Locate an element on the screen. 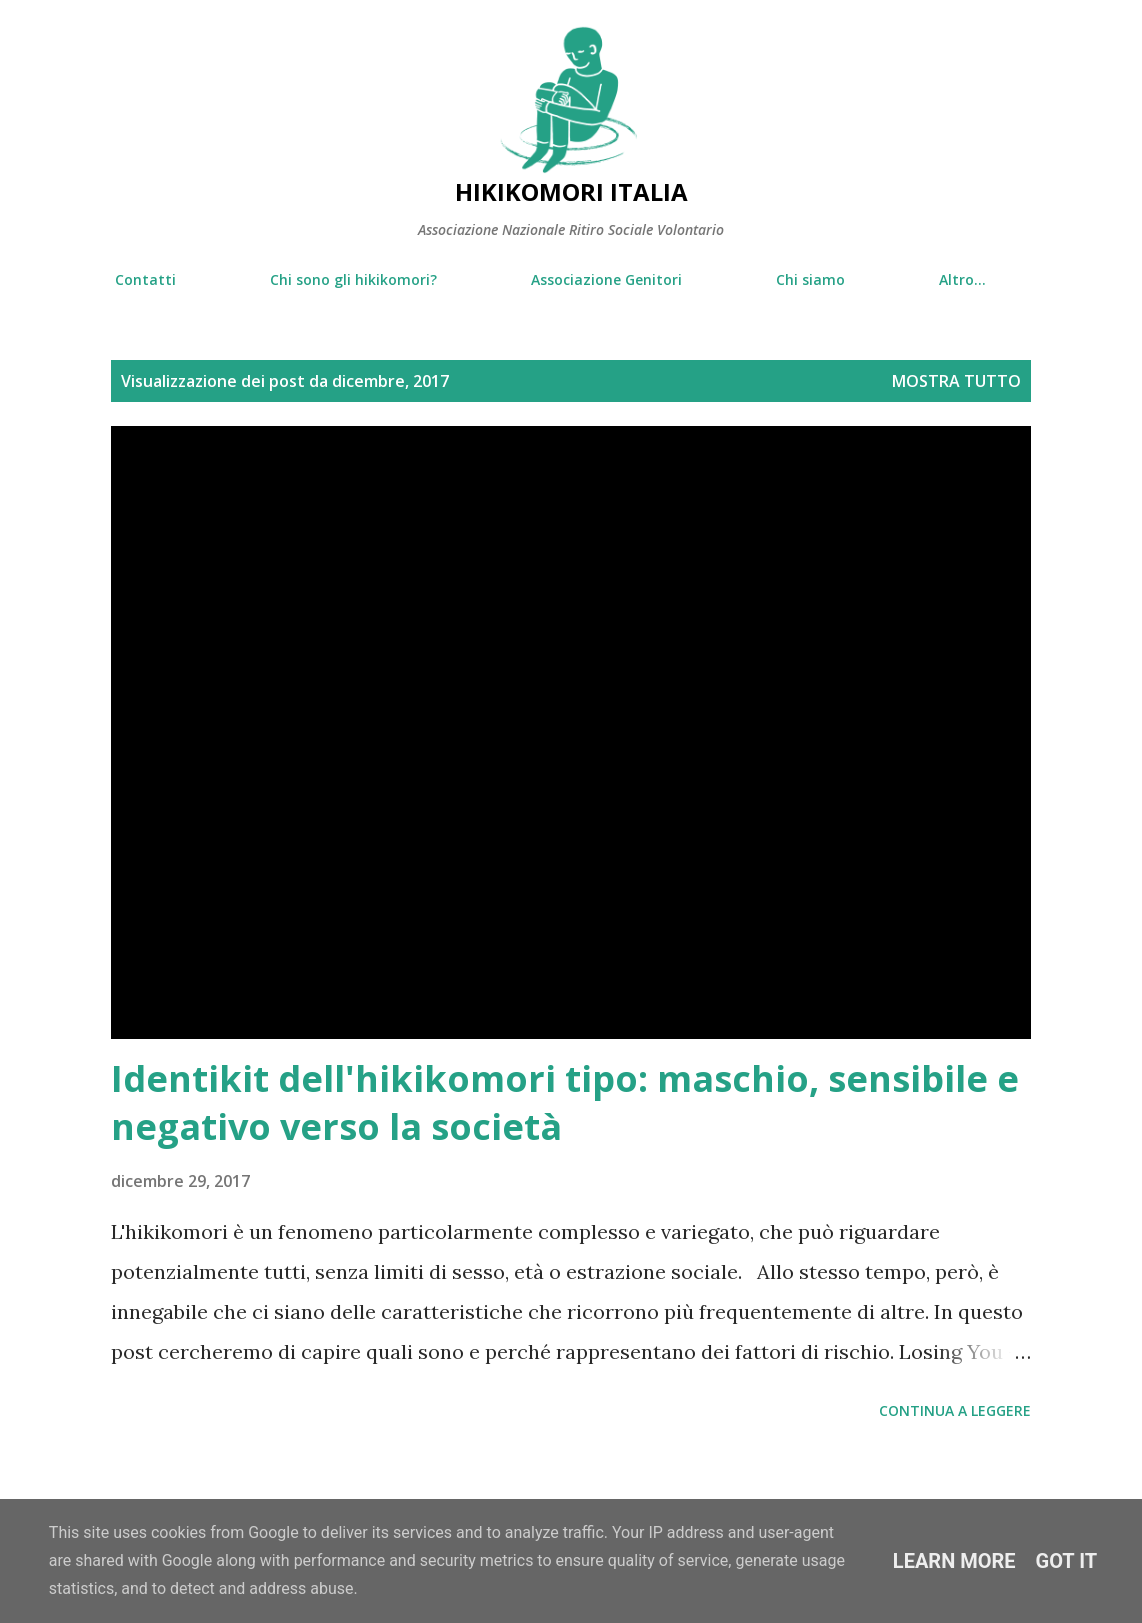  Got it is located at coordinates (1067, 1561).